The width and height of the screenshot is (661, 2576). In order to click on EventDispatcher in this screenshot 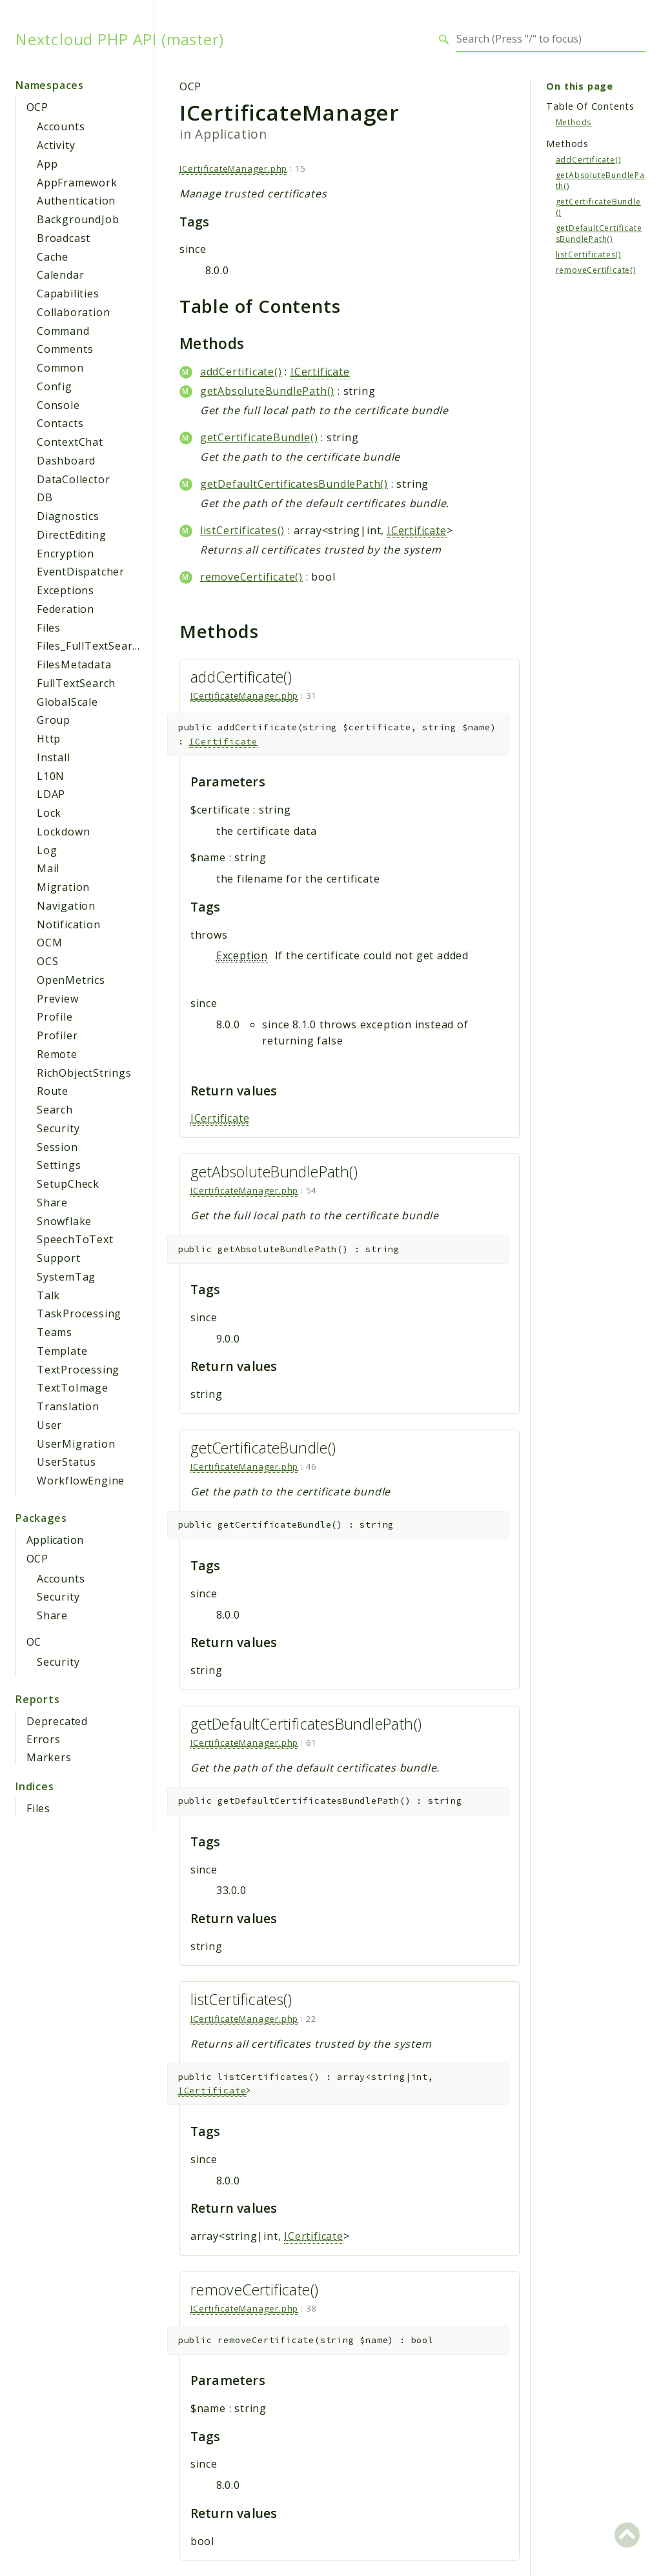, I will do `click(81, 571)`.